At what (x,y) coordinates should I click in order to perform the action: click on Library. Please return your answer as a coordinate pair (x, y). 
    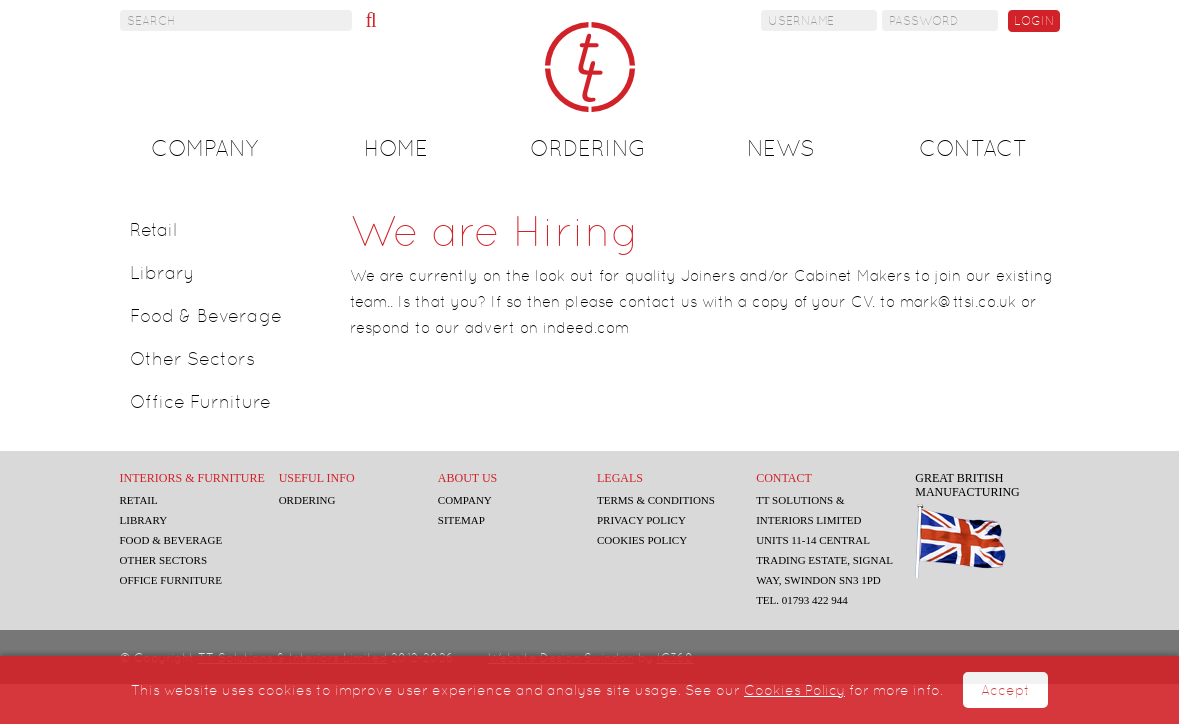
    Looking at the image, I should click on (162, 272).